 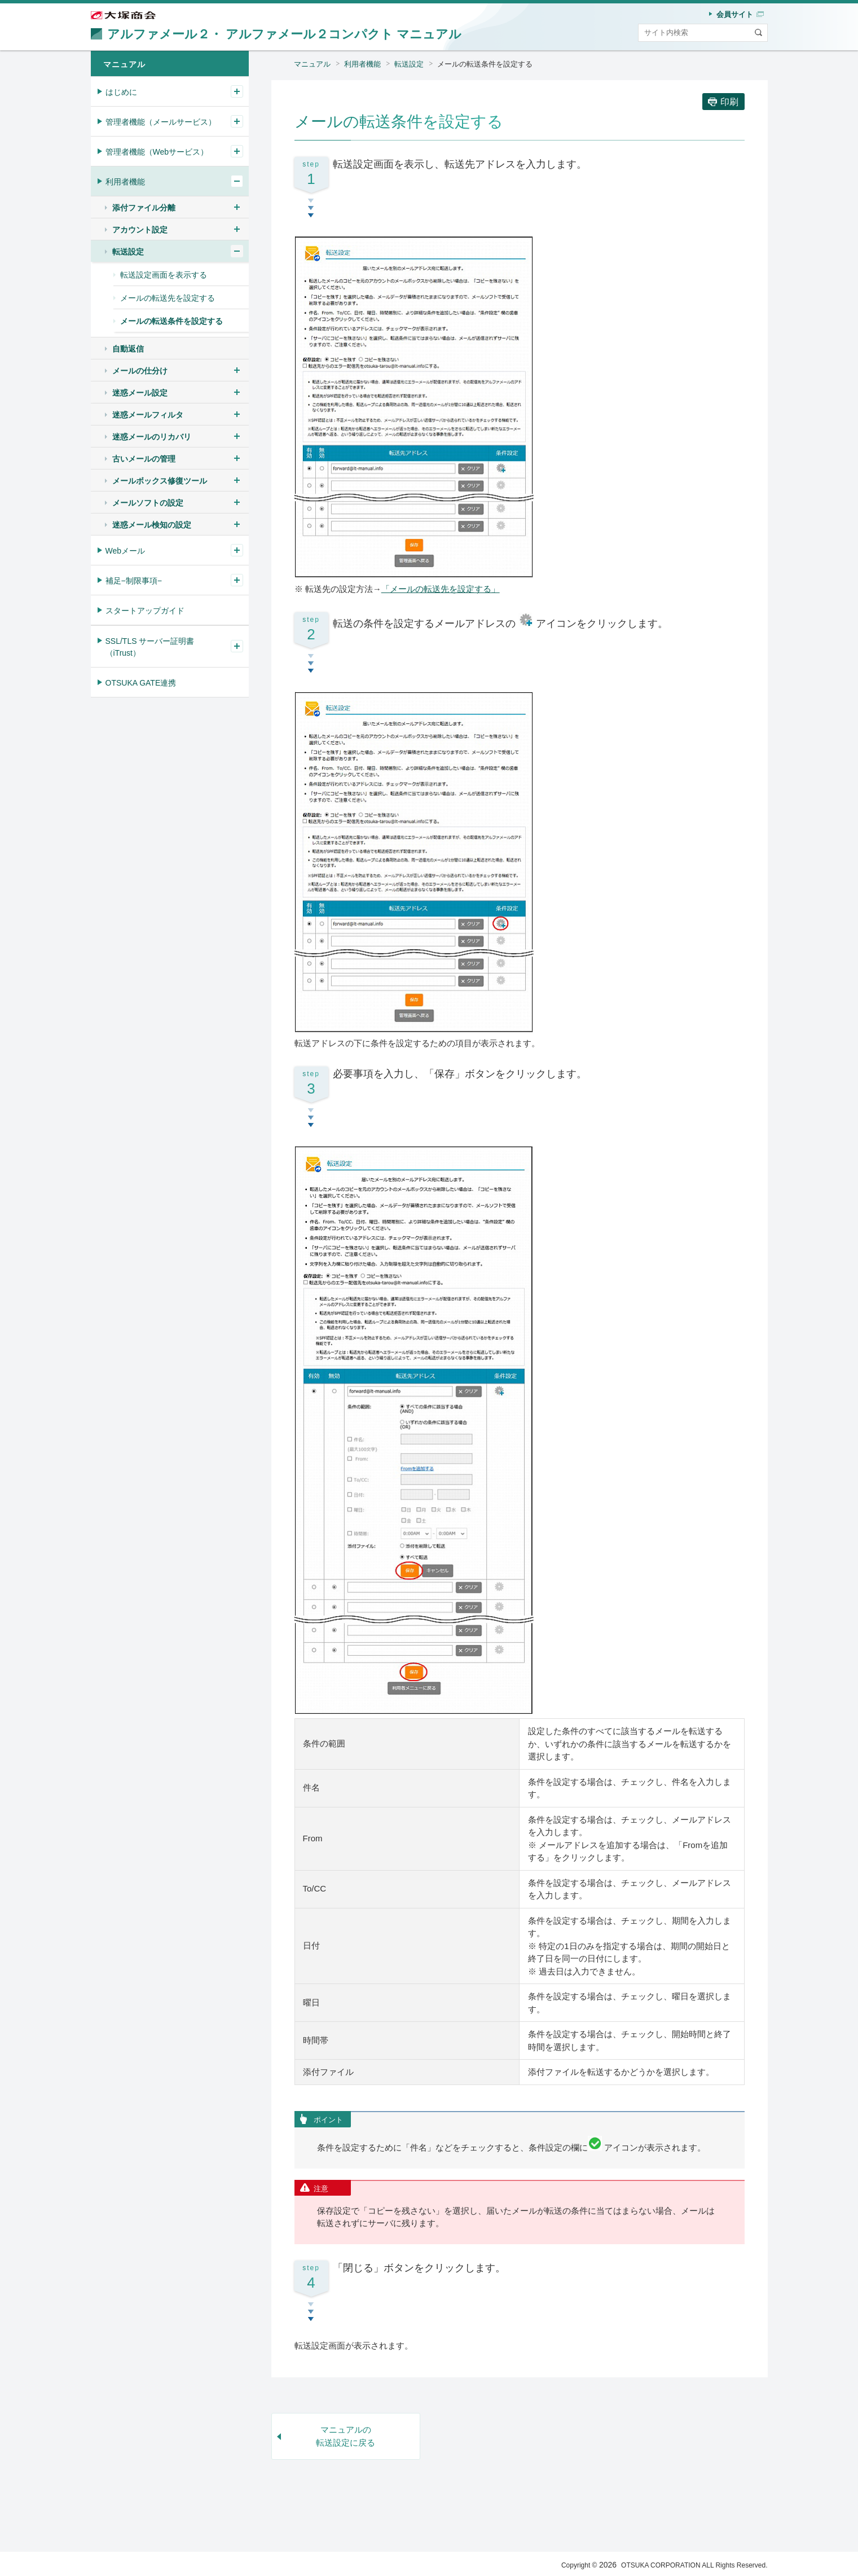 I want to click on マニュアル, so click(x=312, y=64).